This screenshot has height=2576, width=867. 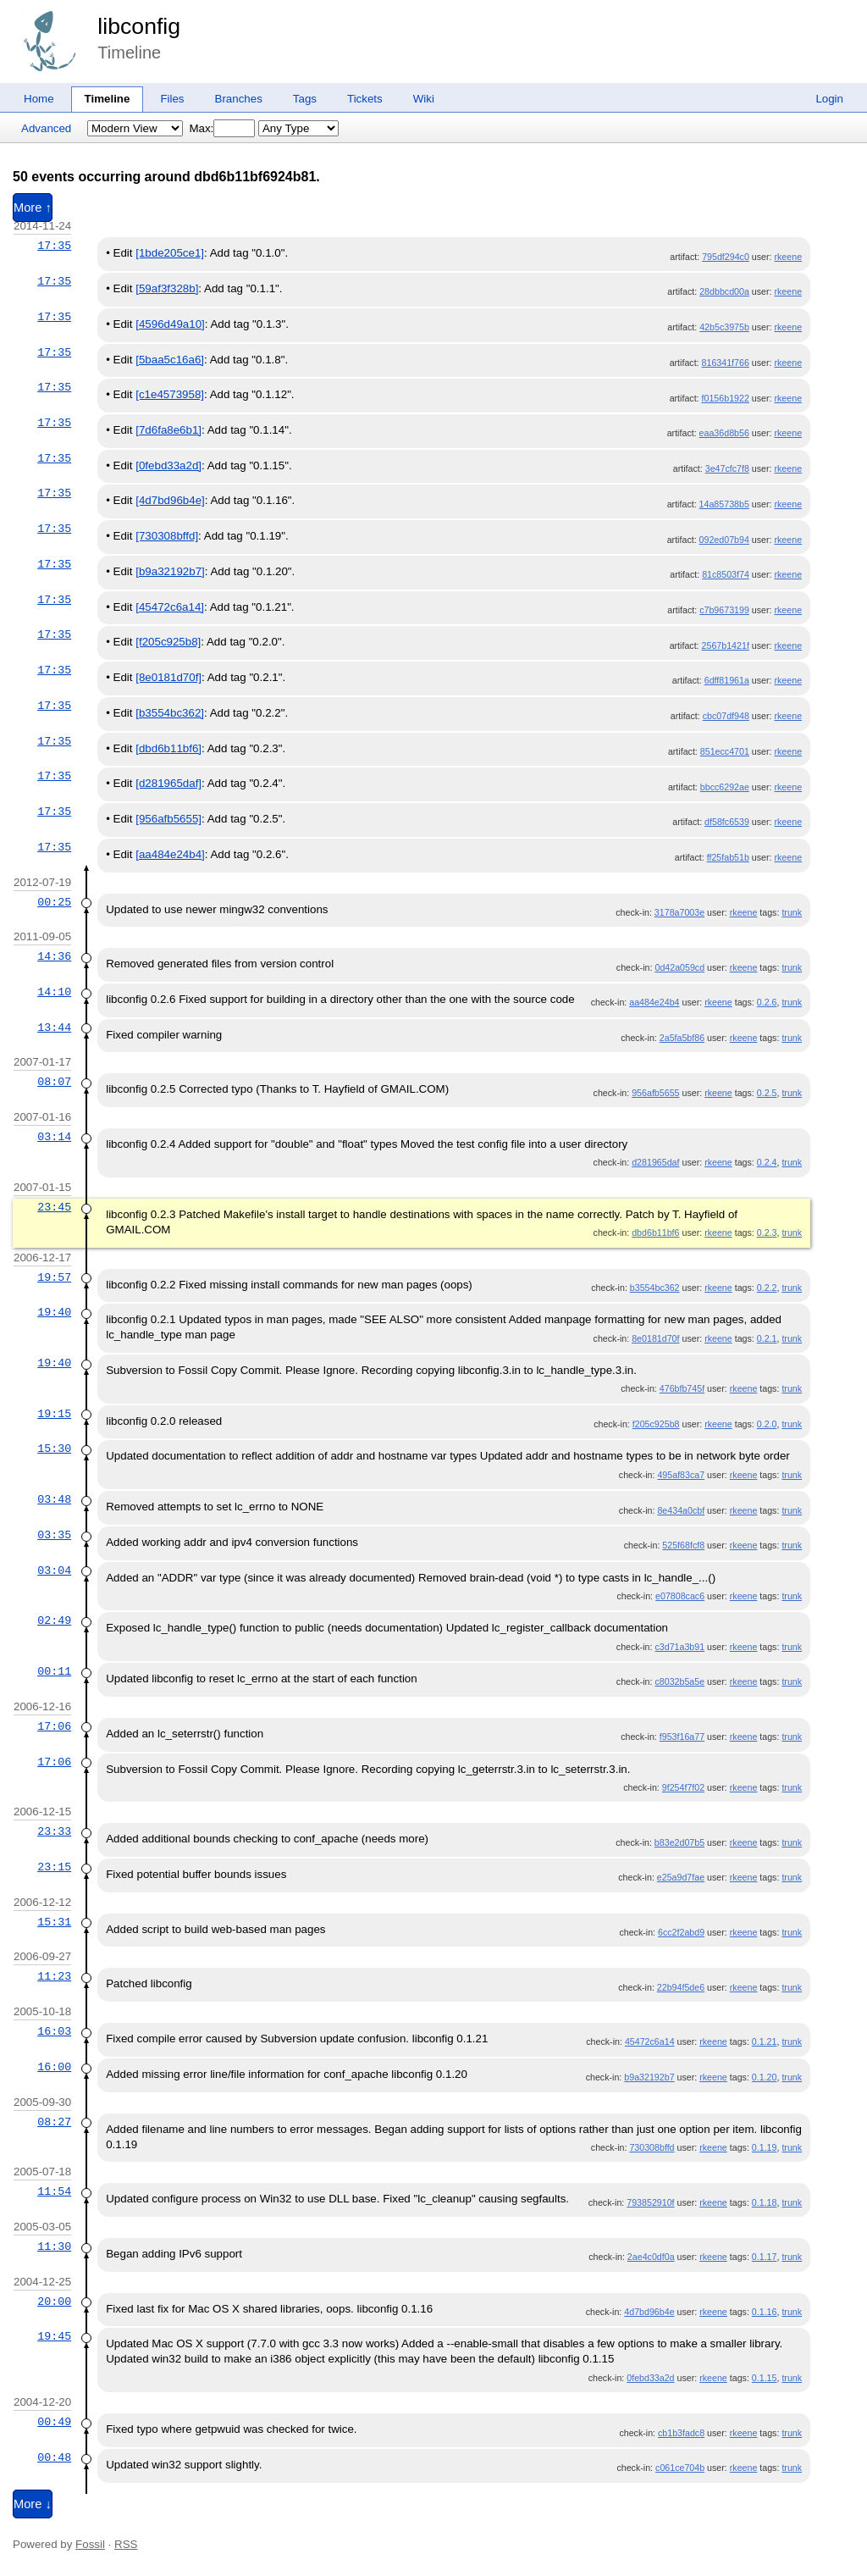 I want to click on 2567b1421f, so click(x=725, y=645).